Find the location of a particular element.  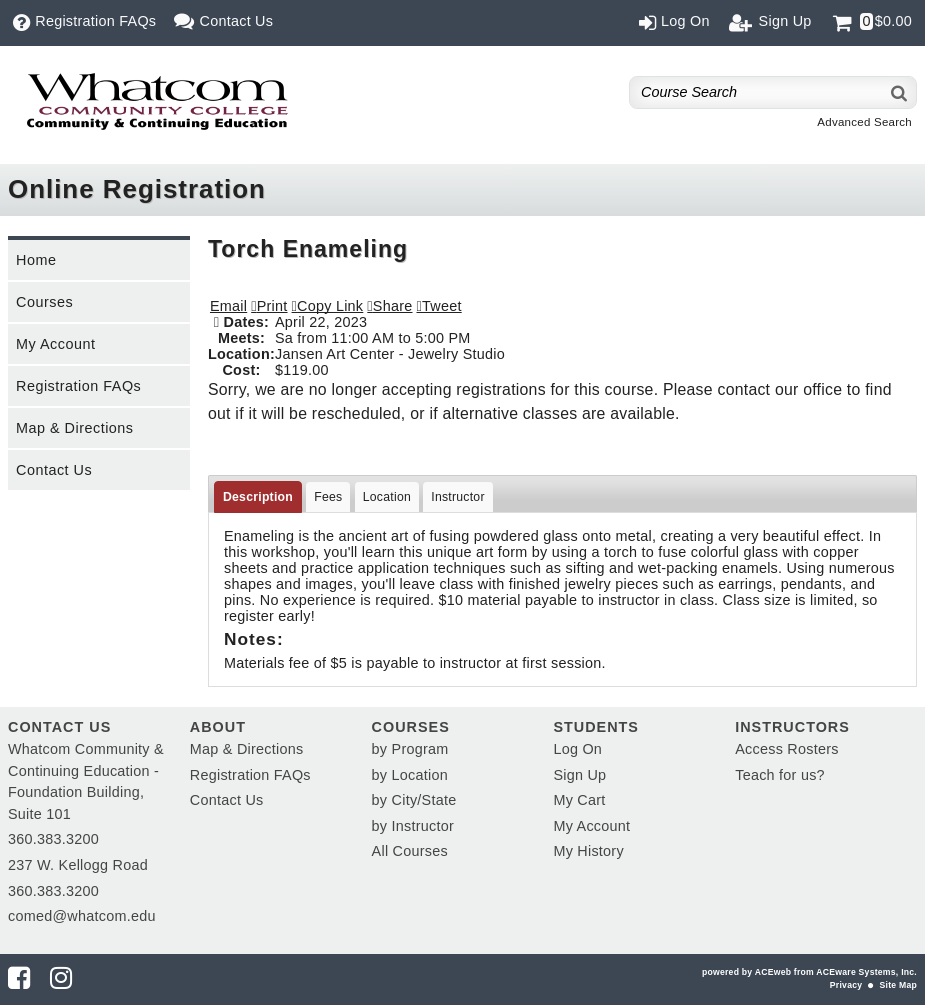

by Location is located at coordinates (410, 775).